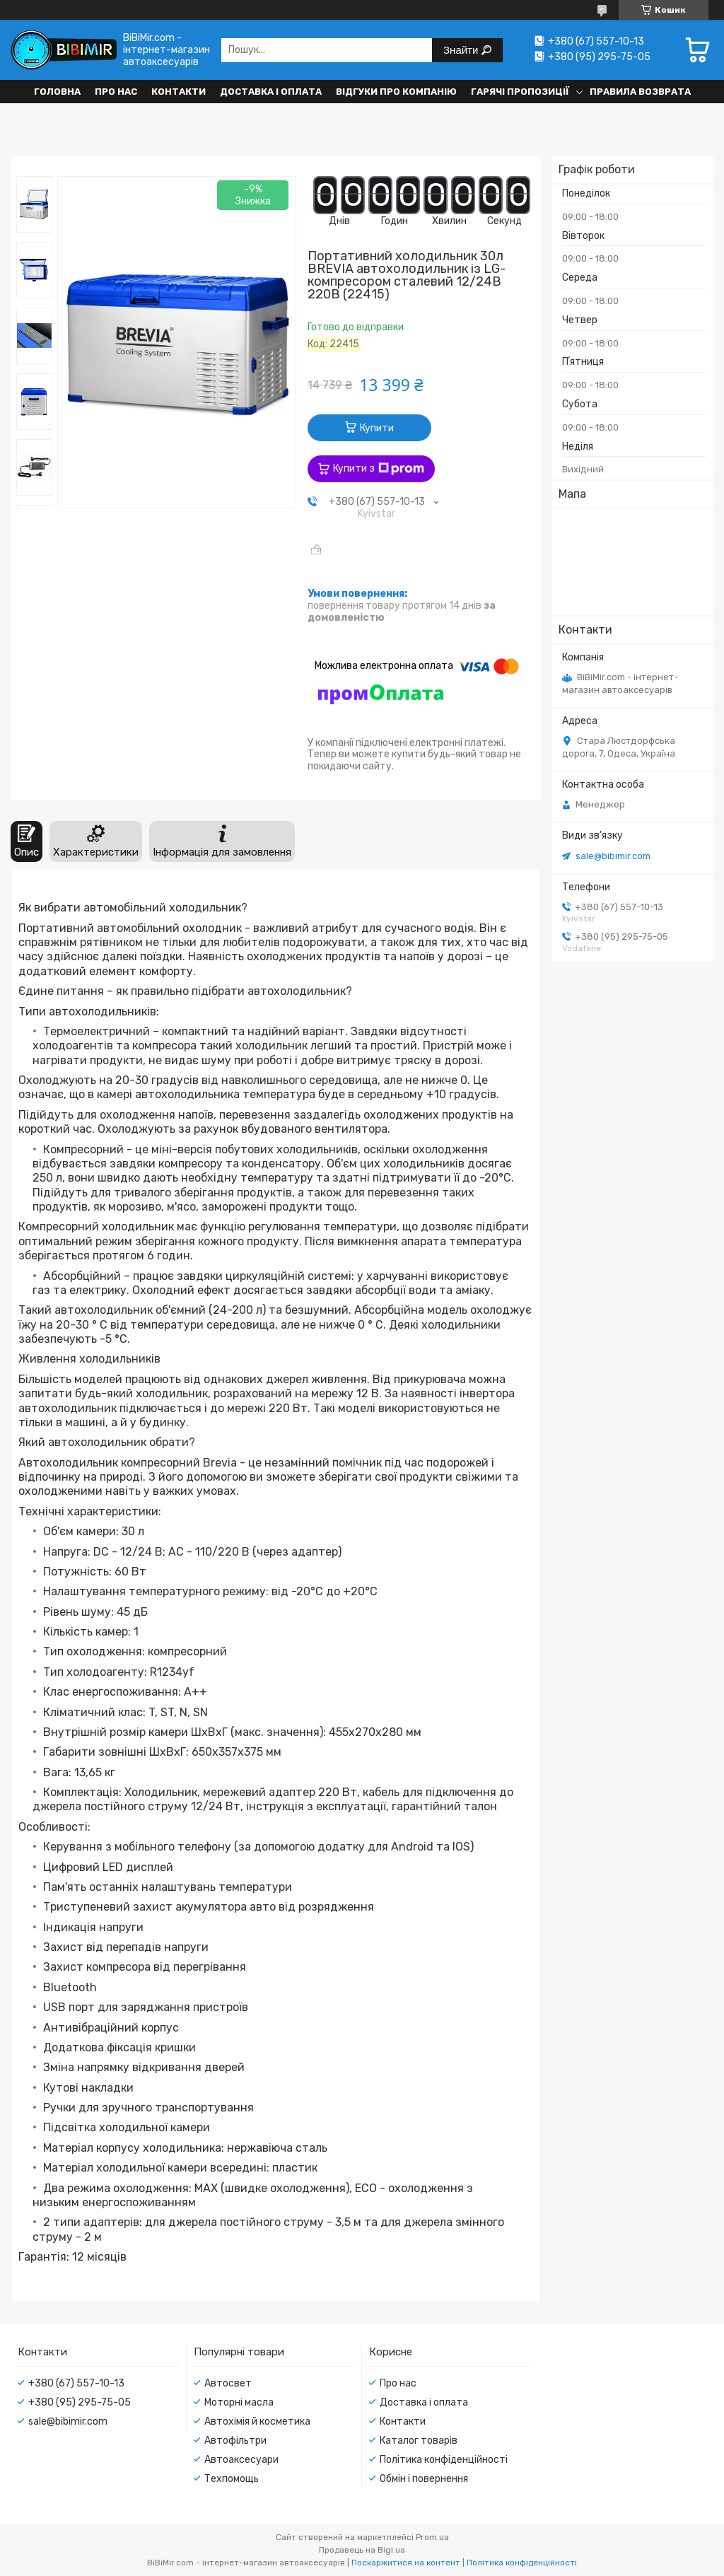  Describe the element at coordinates (178, 91) in the screenshot. I see `Контакти` at that location.